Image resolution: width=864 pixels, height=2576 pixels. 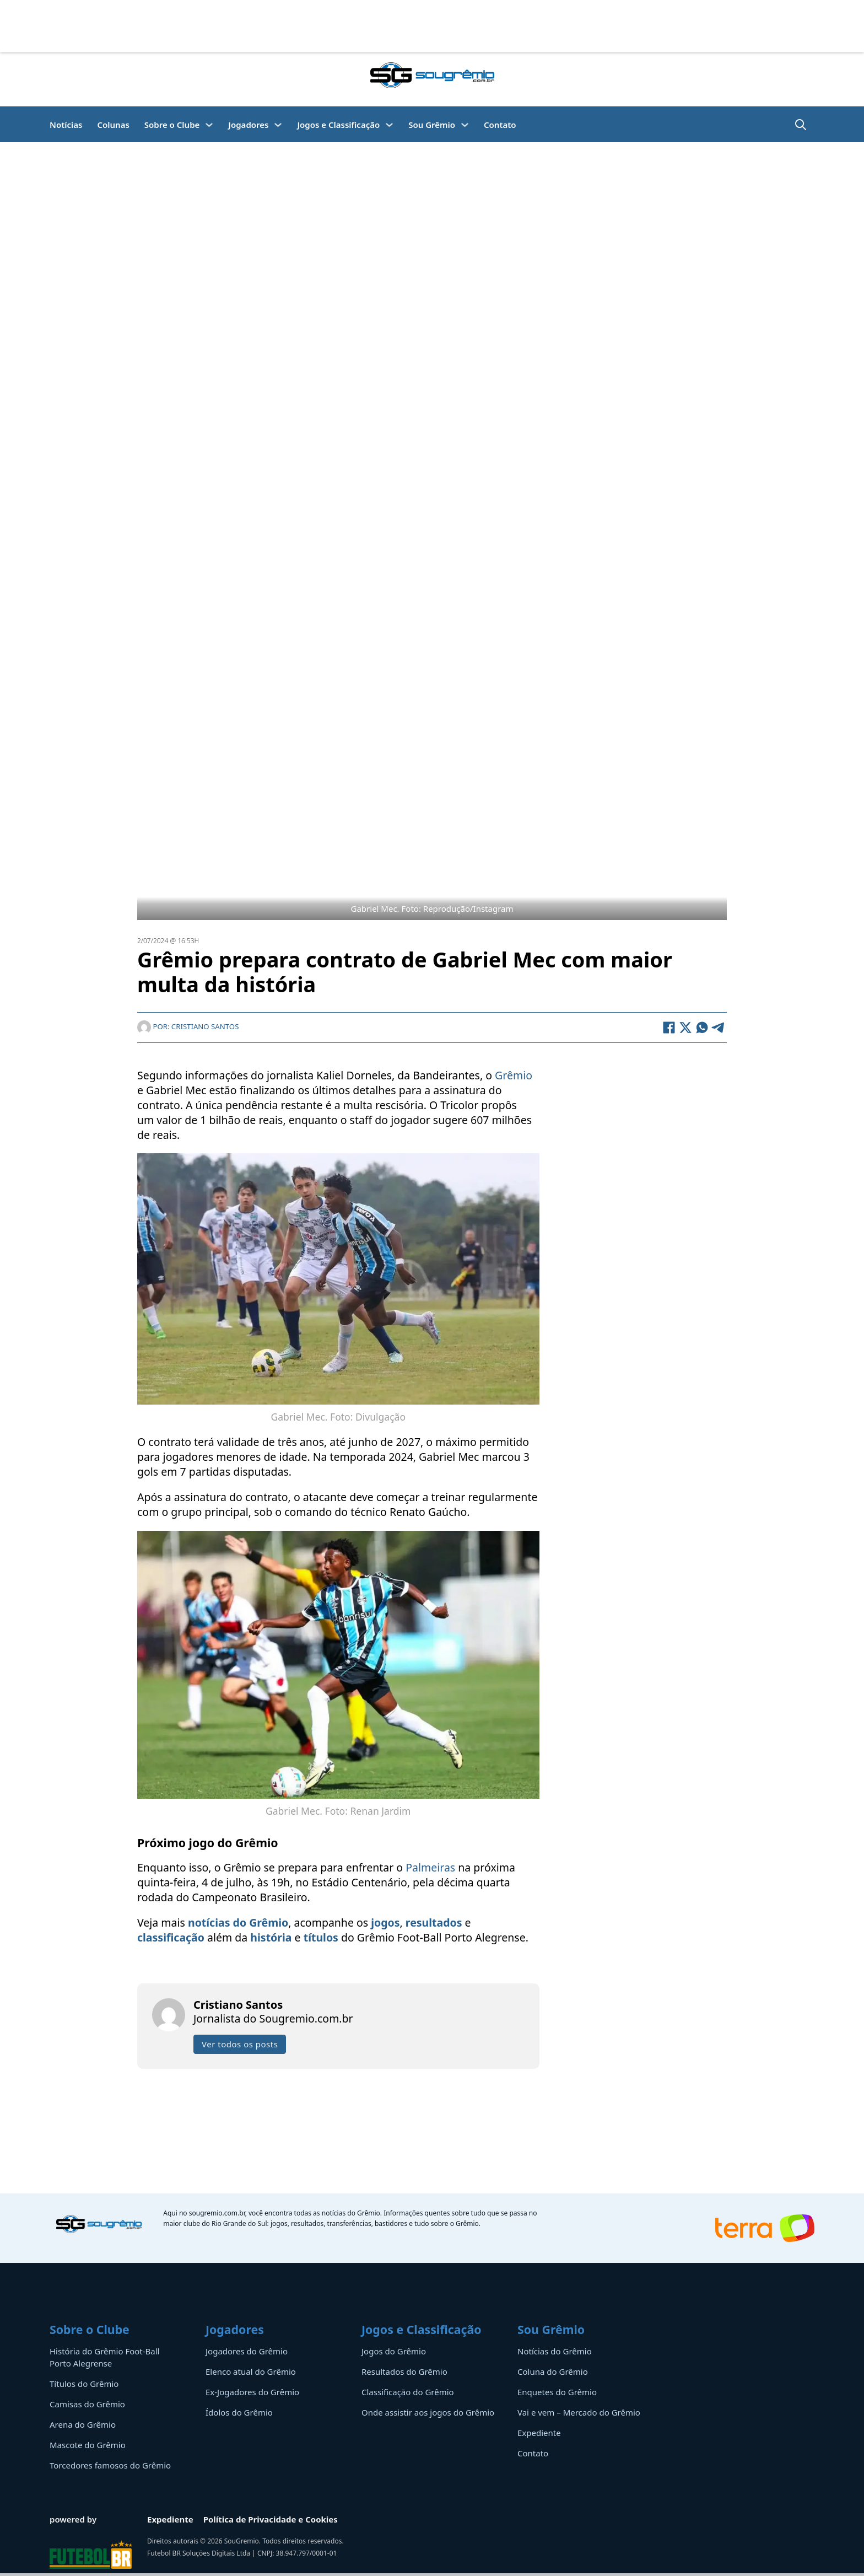 What do you see at coordinates (431, 124) in the screenshot?
I see `Sou Grêmio` at bounding box center [431, 124].